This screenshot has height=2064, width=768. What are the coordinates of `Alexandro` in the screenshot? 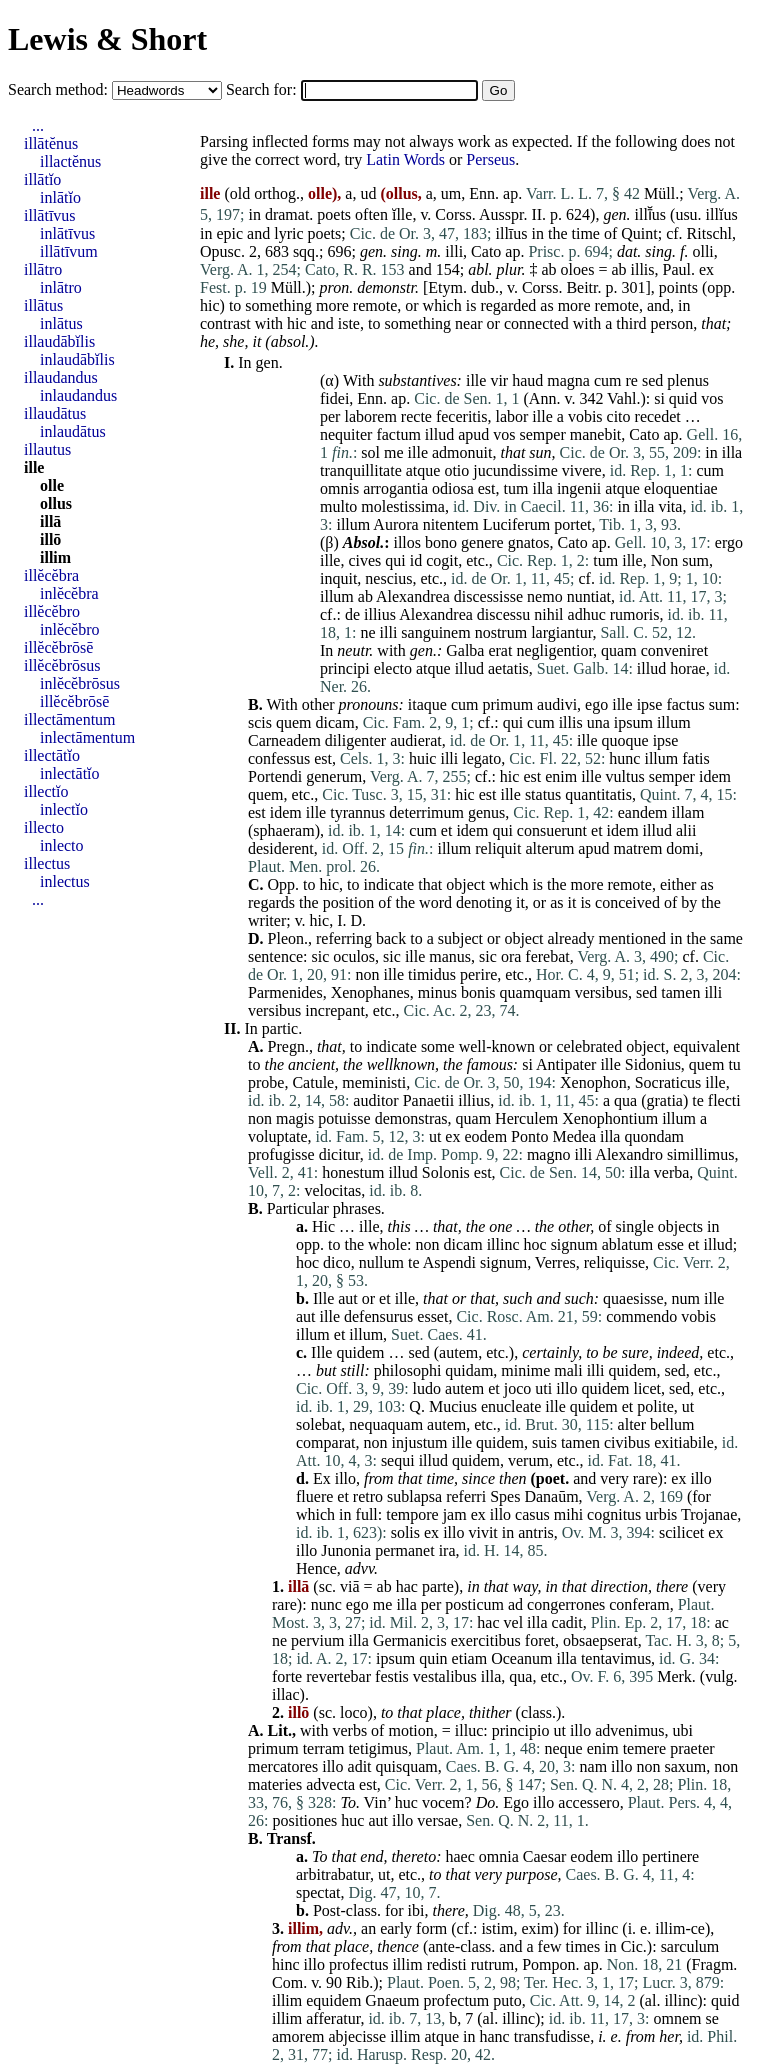 It's located at (629, 1154).